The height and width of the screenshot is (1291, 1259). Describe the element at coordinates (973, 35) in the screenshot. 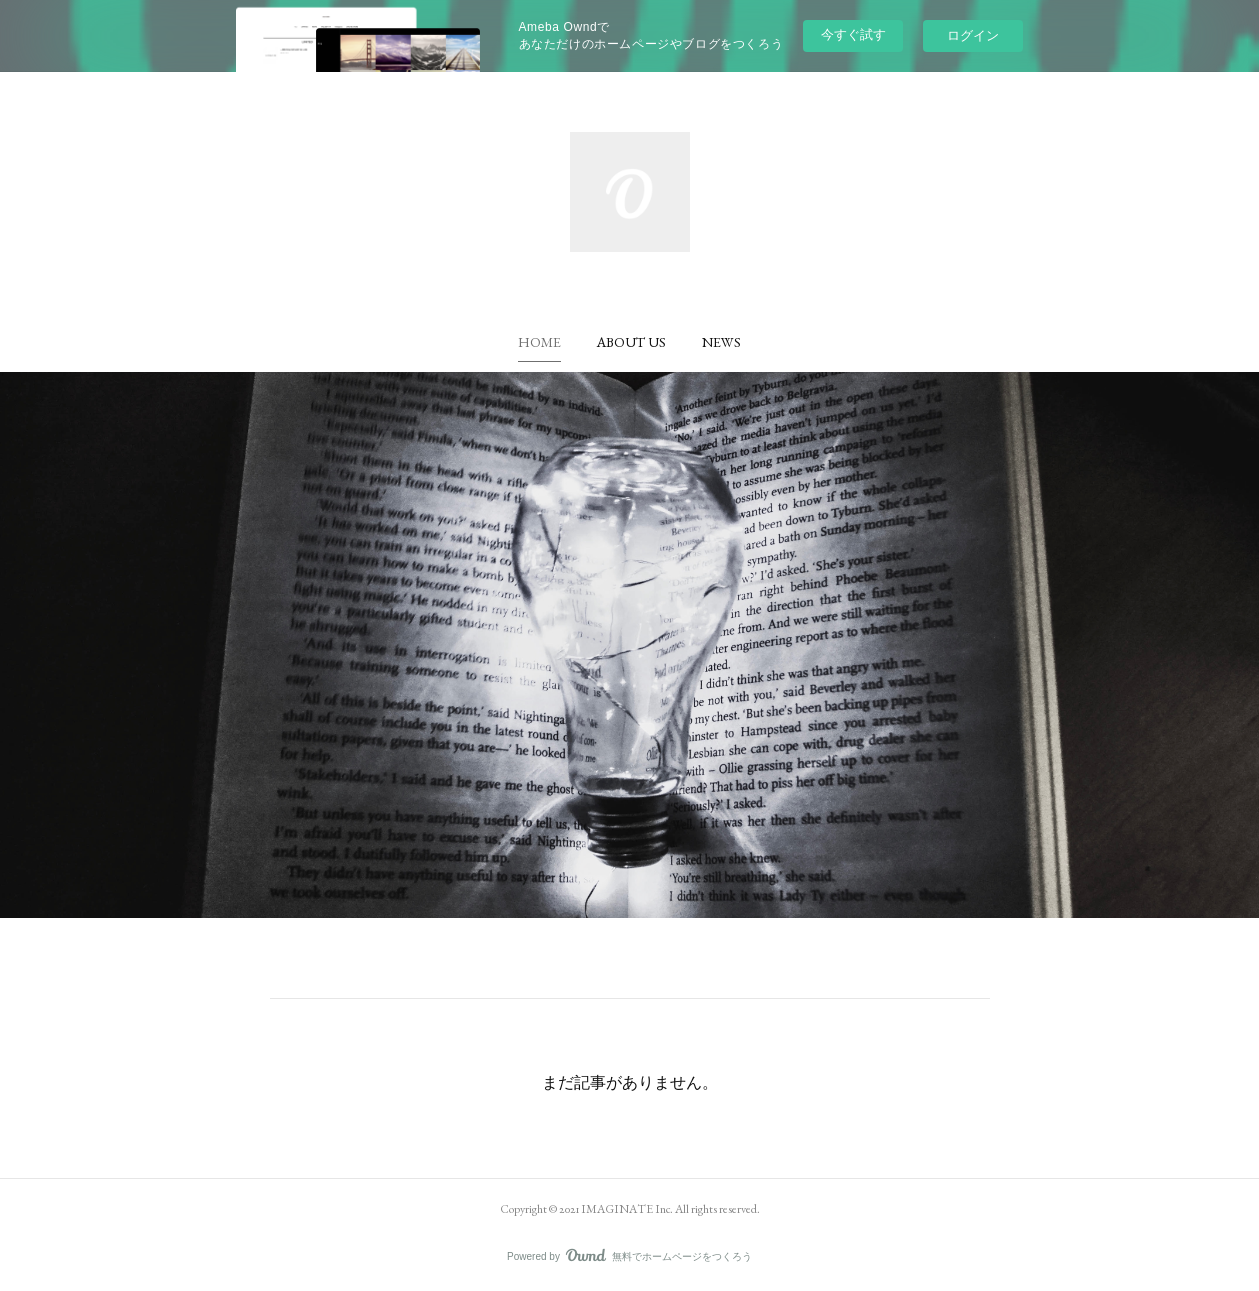

I see `ログイン` at that location.